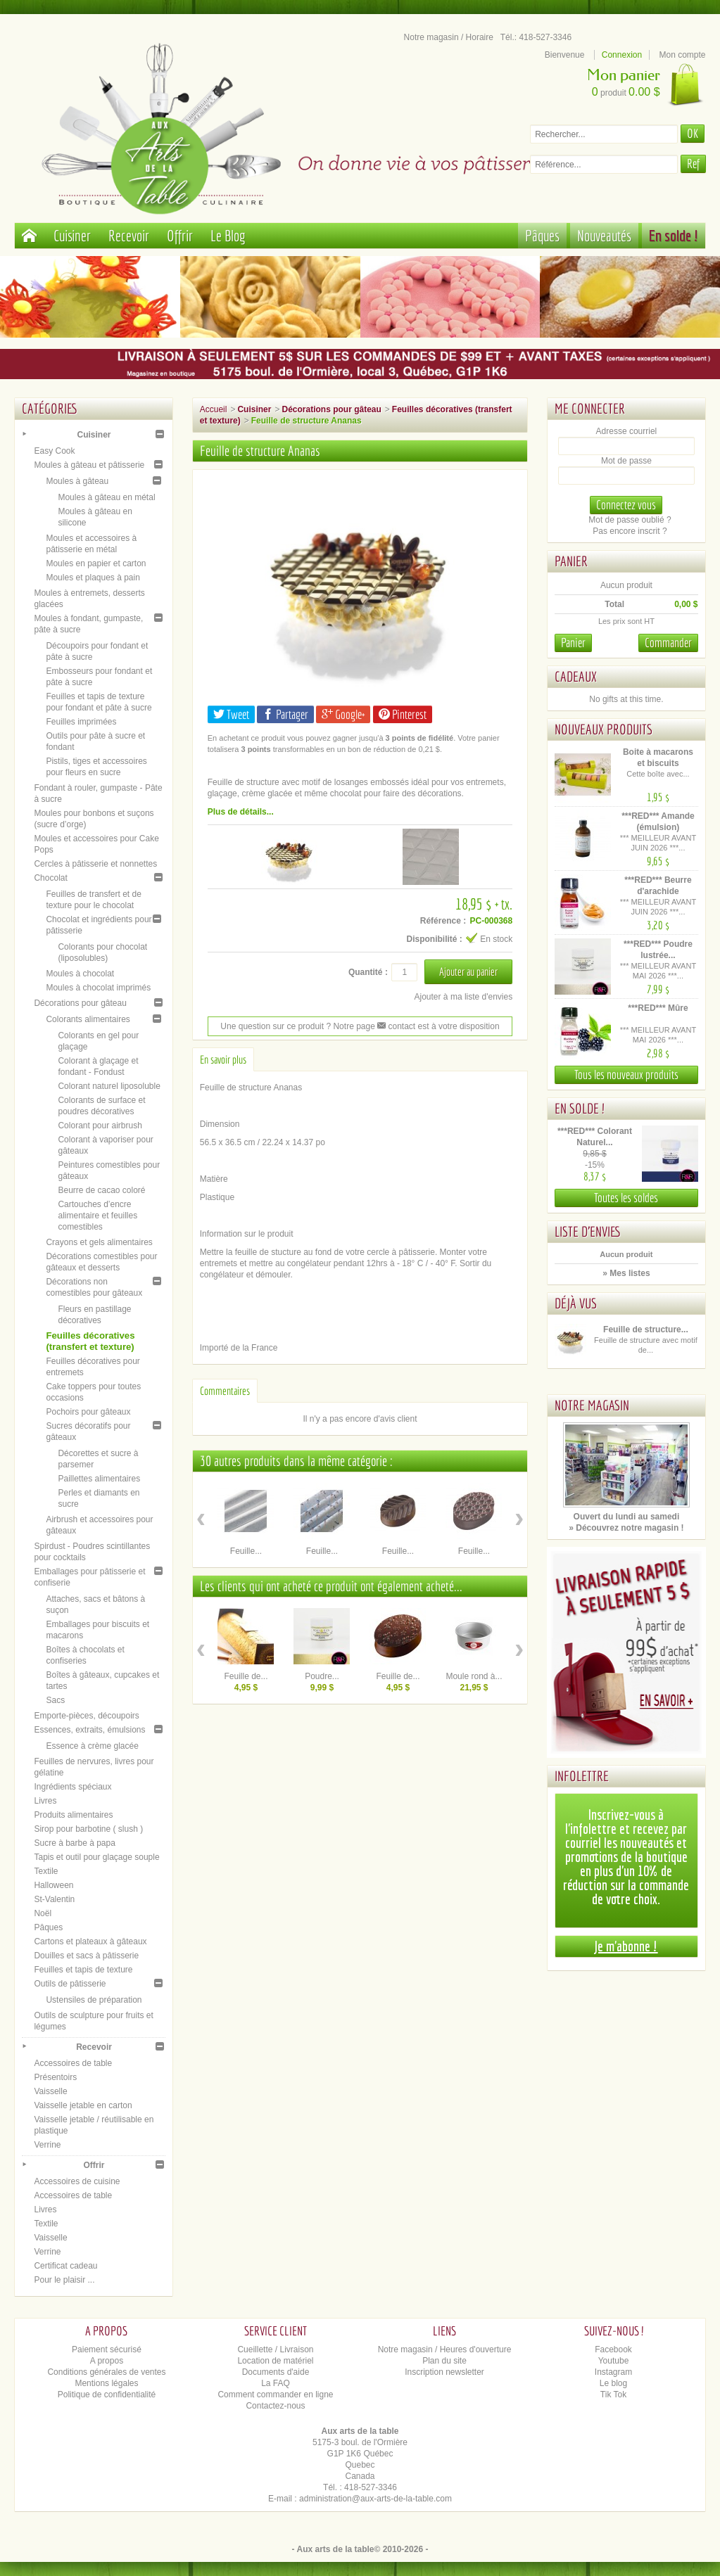 The image size is (720, 2576). I want to click on Paiement sécurisé, so click(106, 2349).